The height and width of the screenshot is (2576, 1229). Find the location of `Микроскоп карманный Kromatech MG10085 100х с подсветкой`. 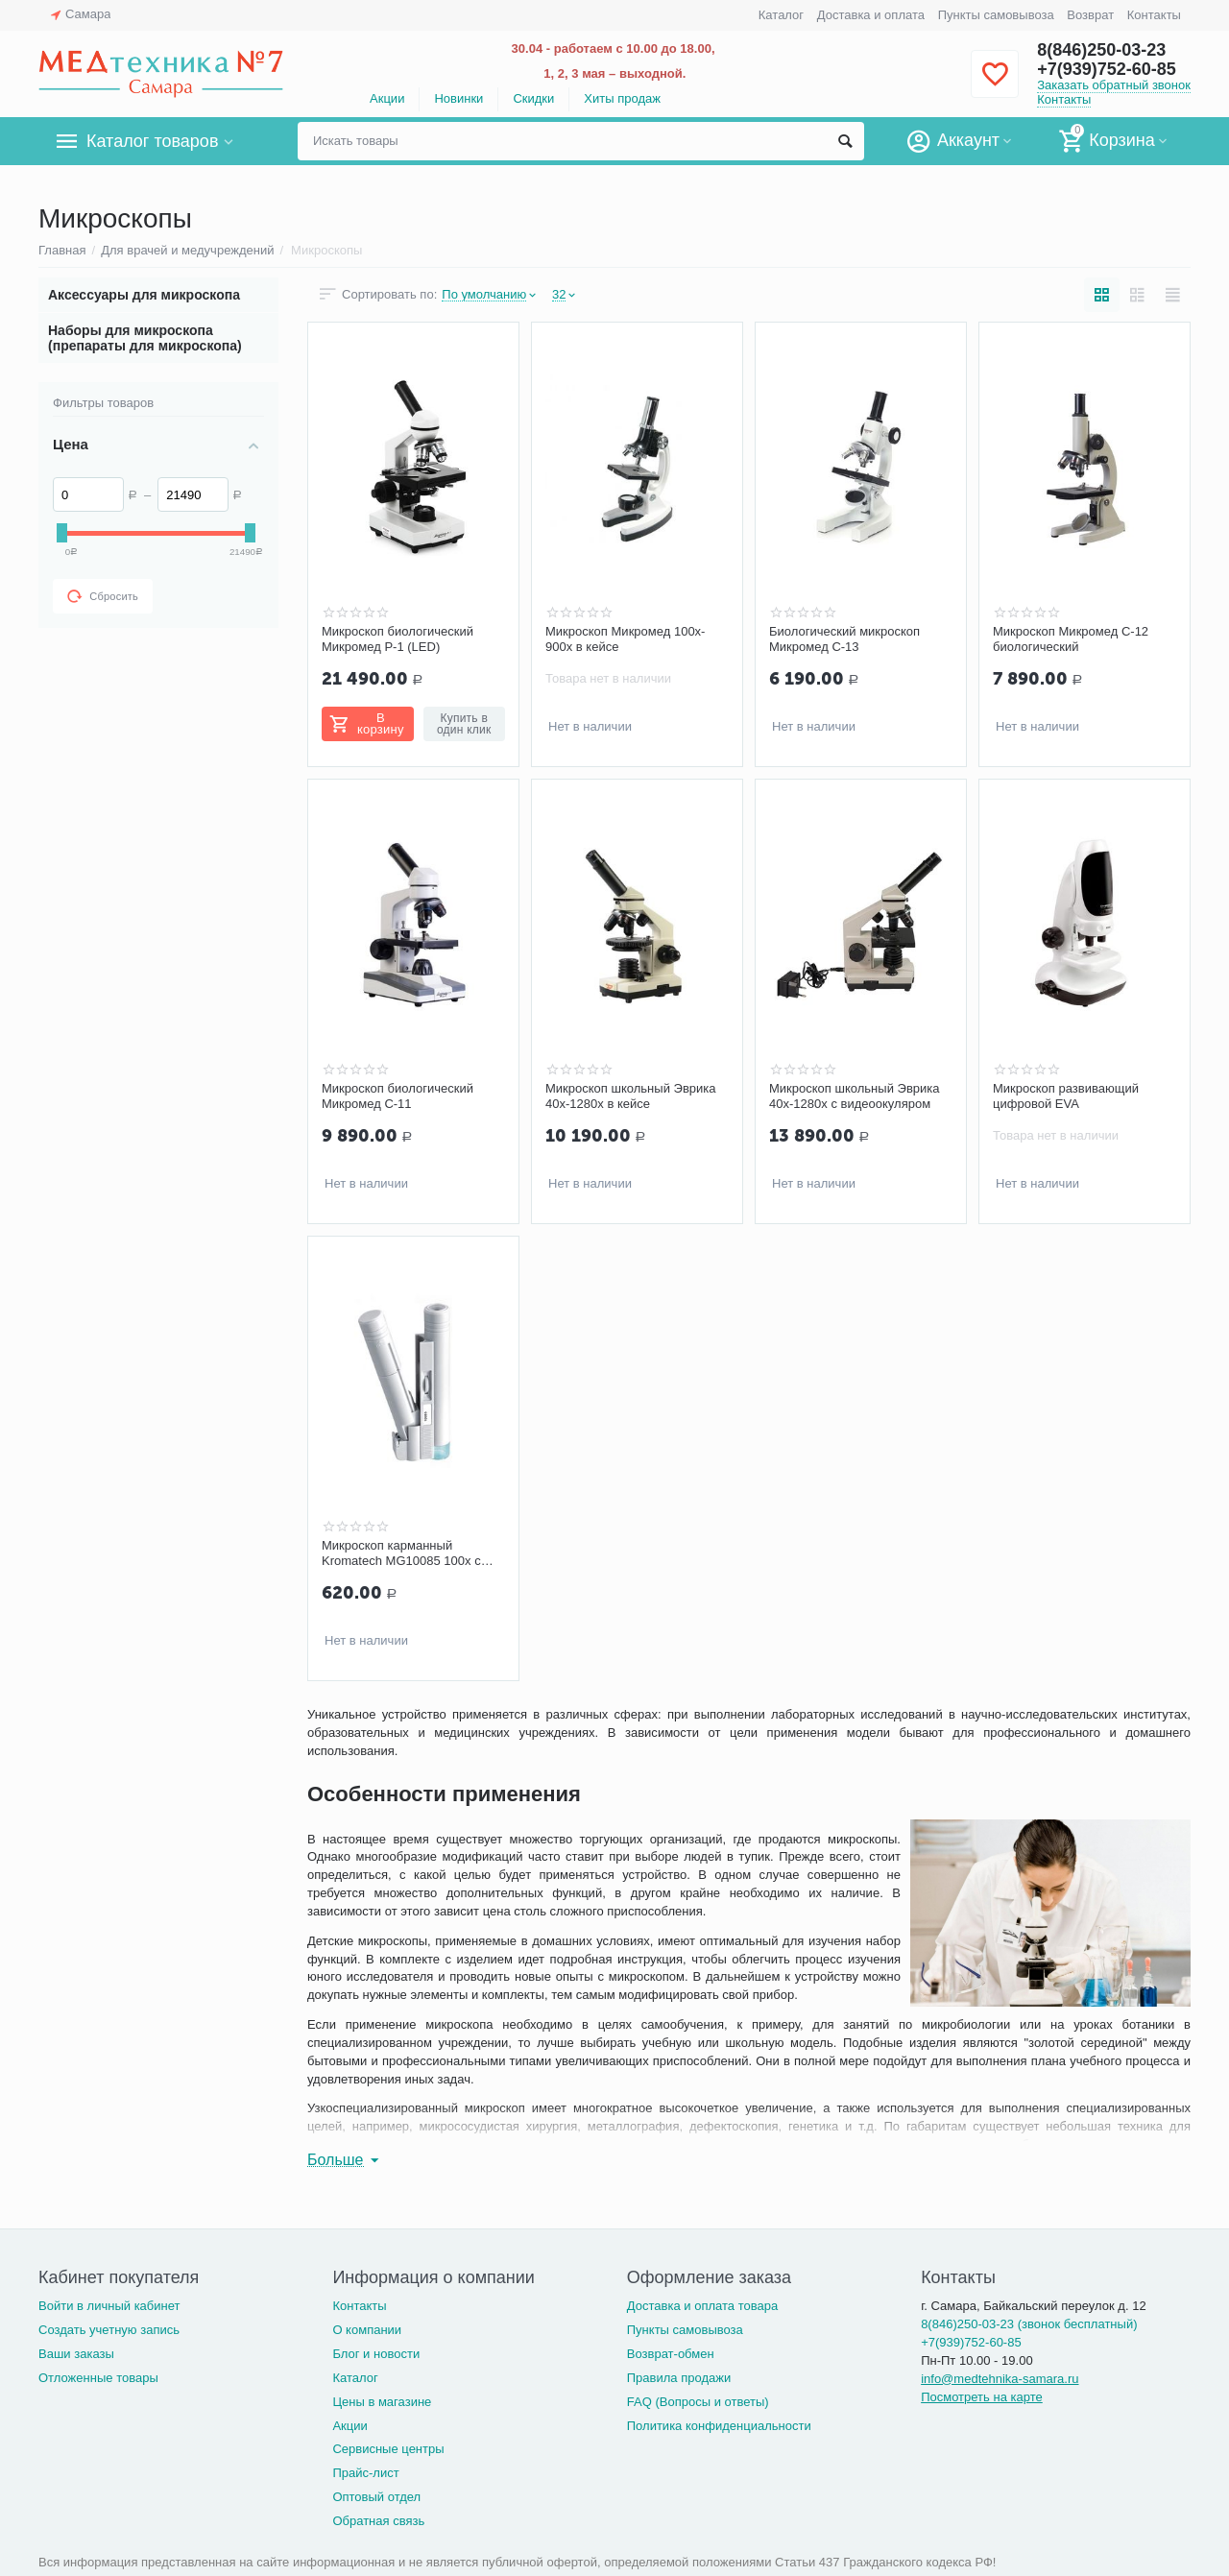

Микроскоп карманный Kromatech MG10085 100х с подсветкой is located at coordinates (401, 1553).